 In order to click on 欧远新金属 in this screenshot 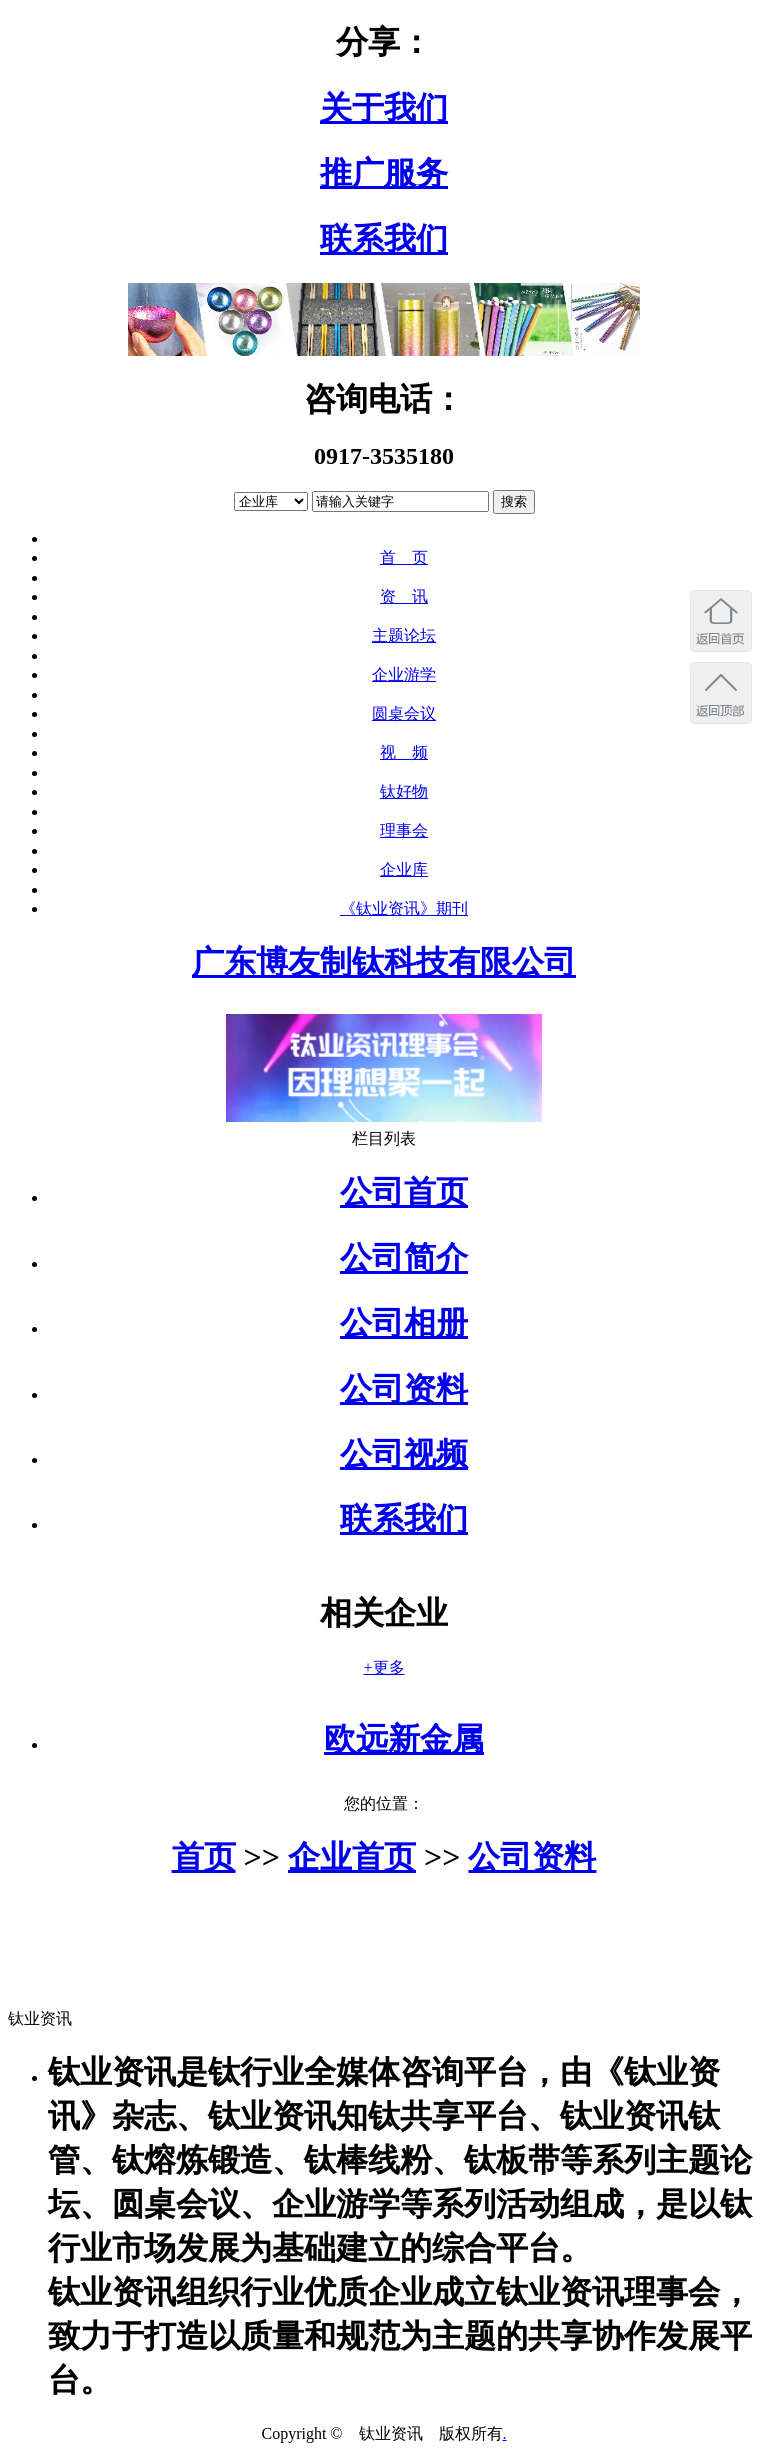, I will do `click(404, 1739)`.